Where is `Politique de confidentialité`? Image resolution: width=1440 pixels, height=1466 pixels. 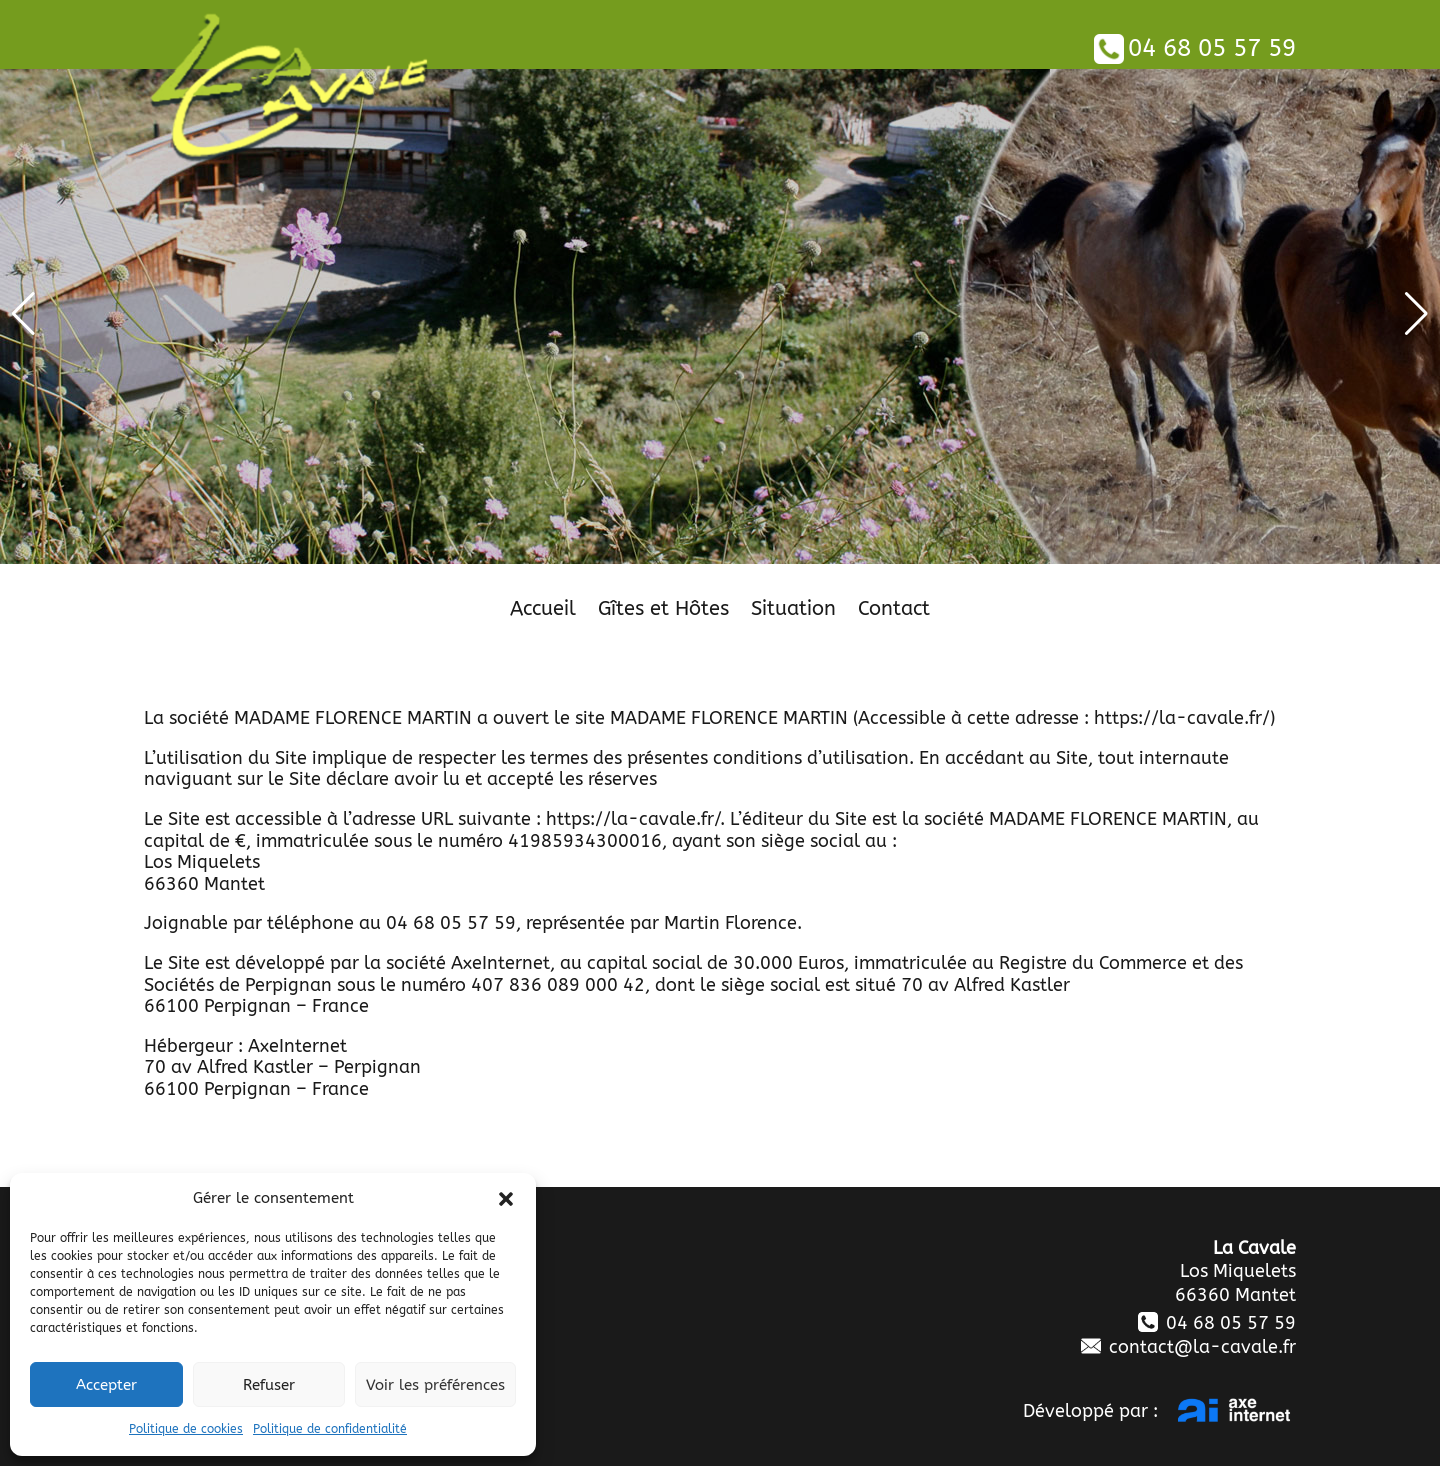
Politique de confidentialité is located at coordinates (330, 1429).